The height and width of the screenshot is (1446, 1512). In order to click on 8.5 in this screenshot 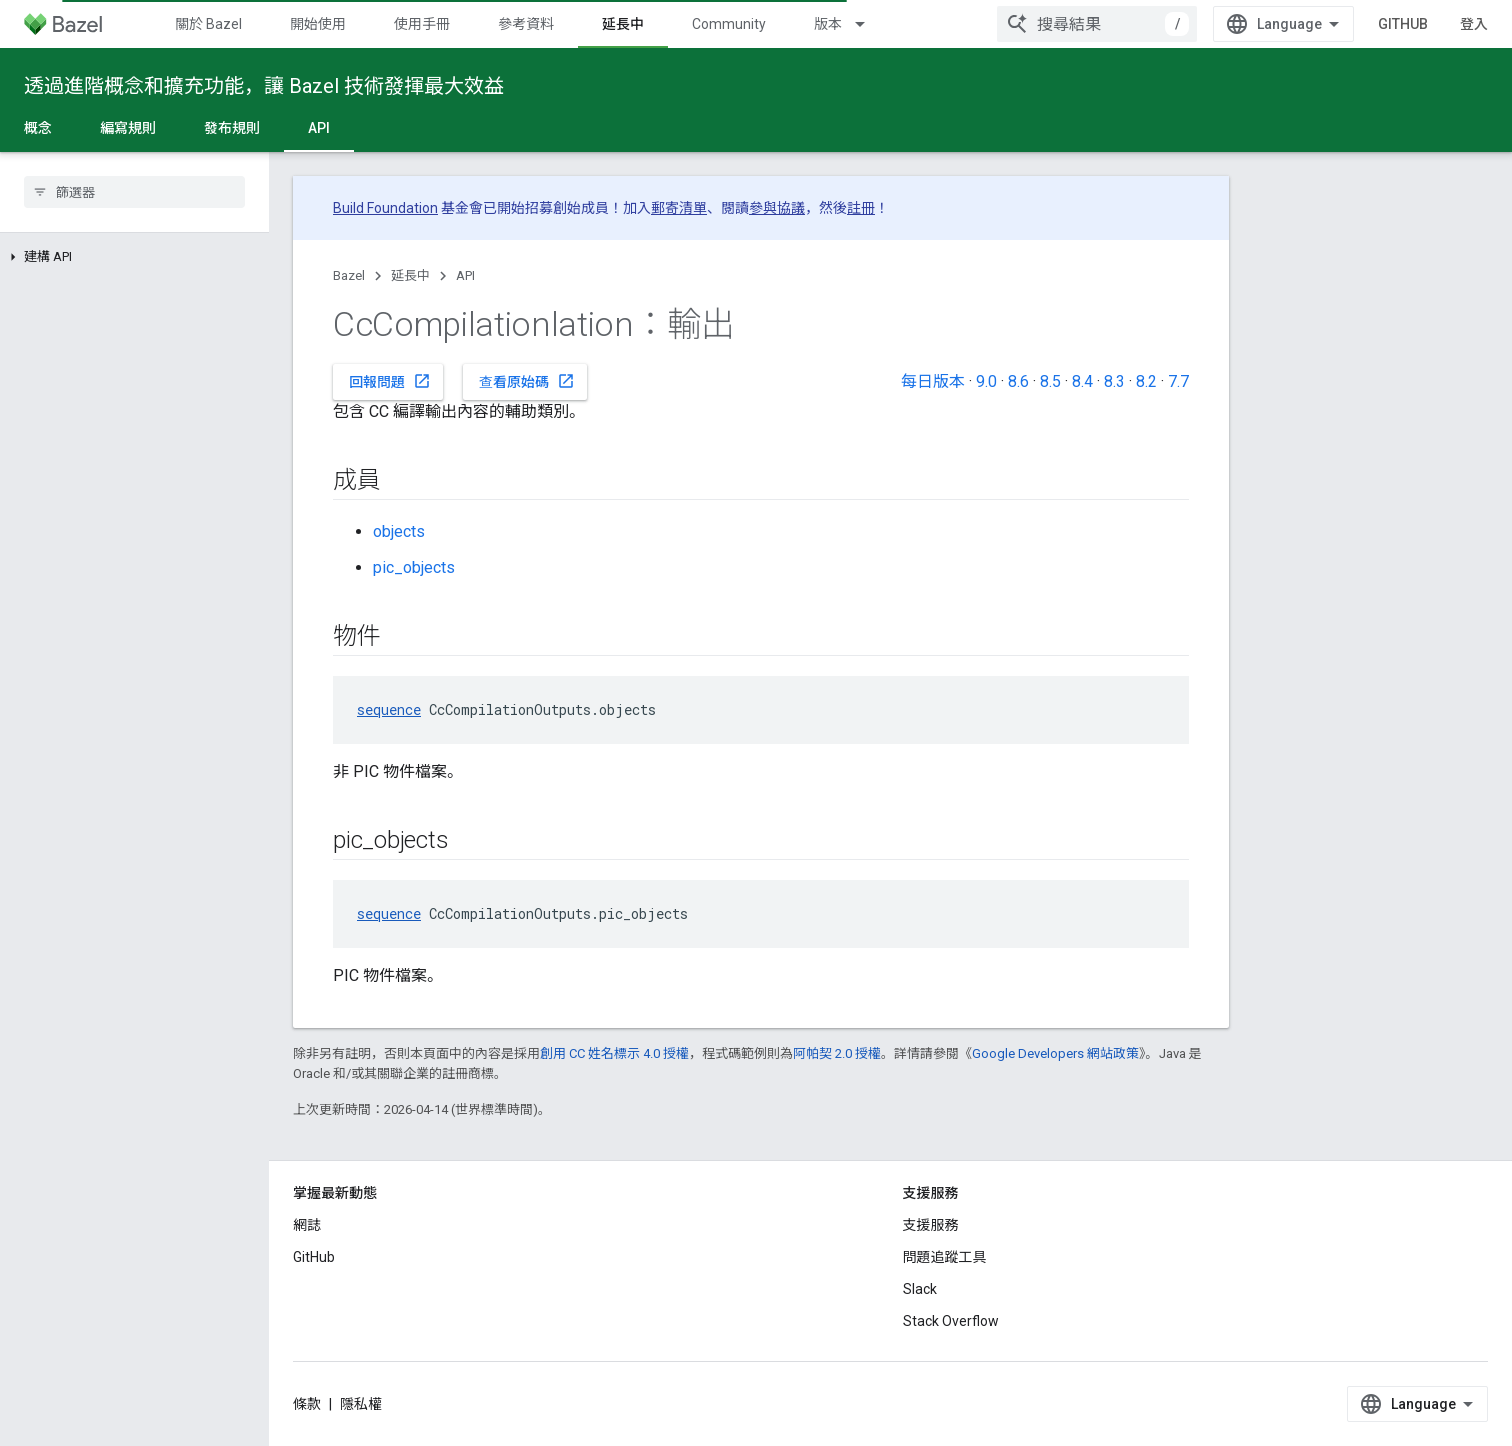, I will do `click(1050, 381)`.